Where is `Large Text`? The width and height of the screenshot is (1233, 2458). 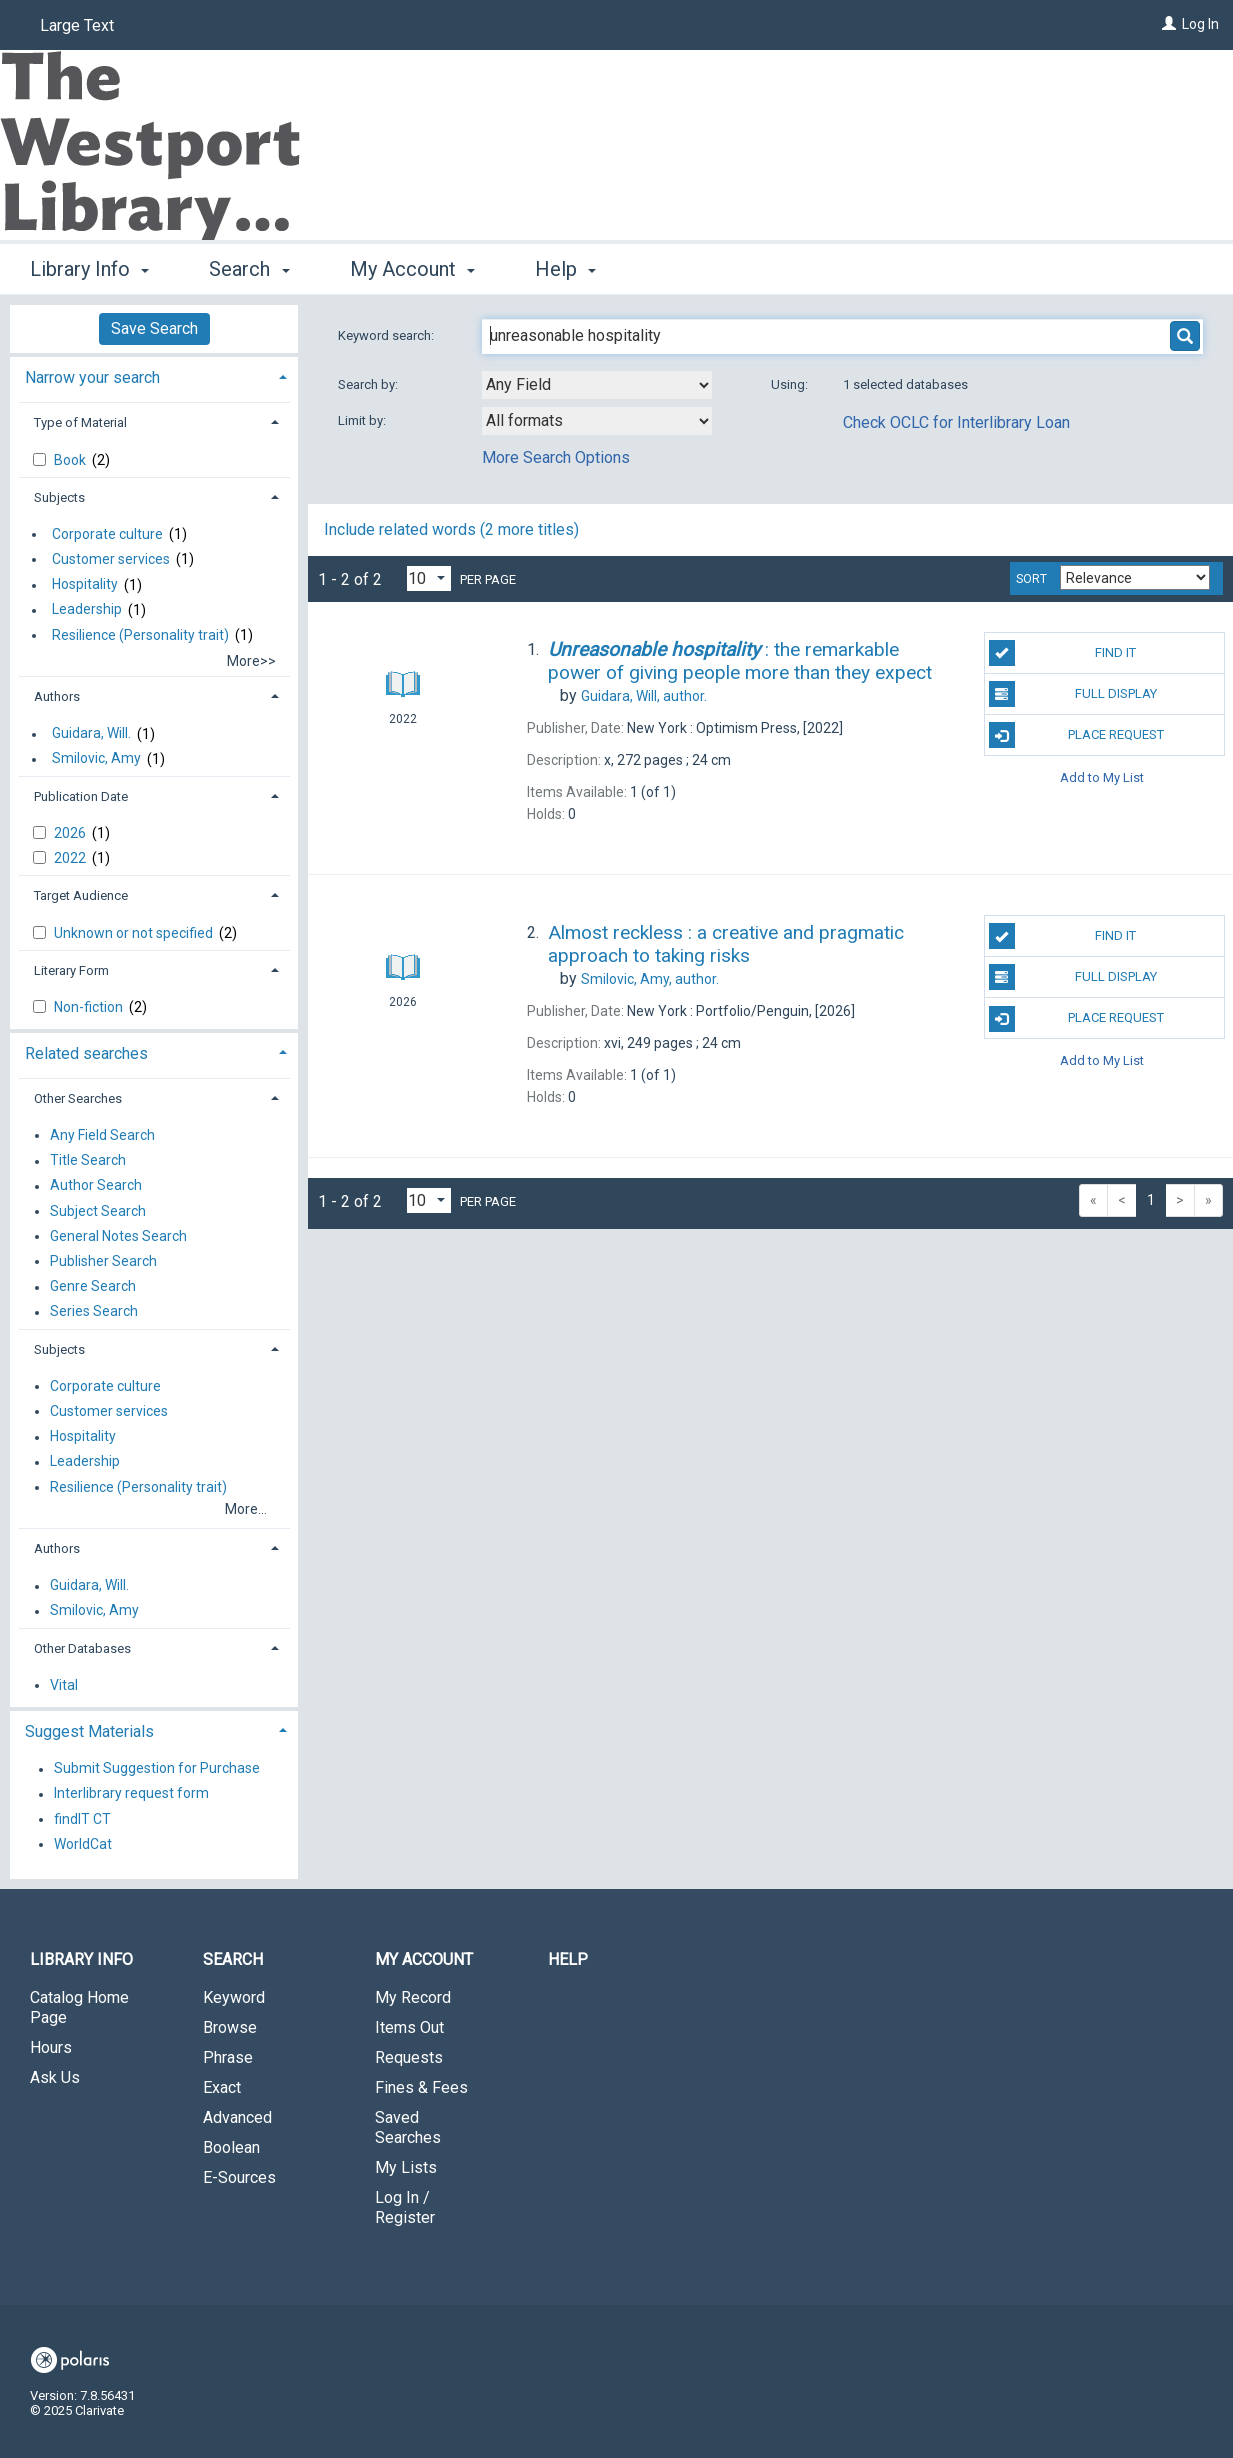
Large Text is located at coordinates (77, 25).